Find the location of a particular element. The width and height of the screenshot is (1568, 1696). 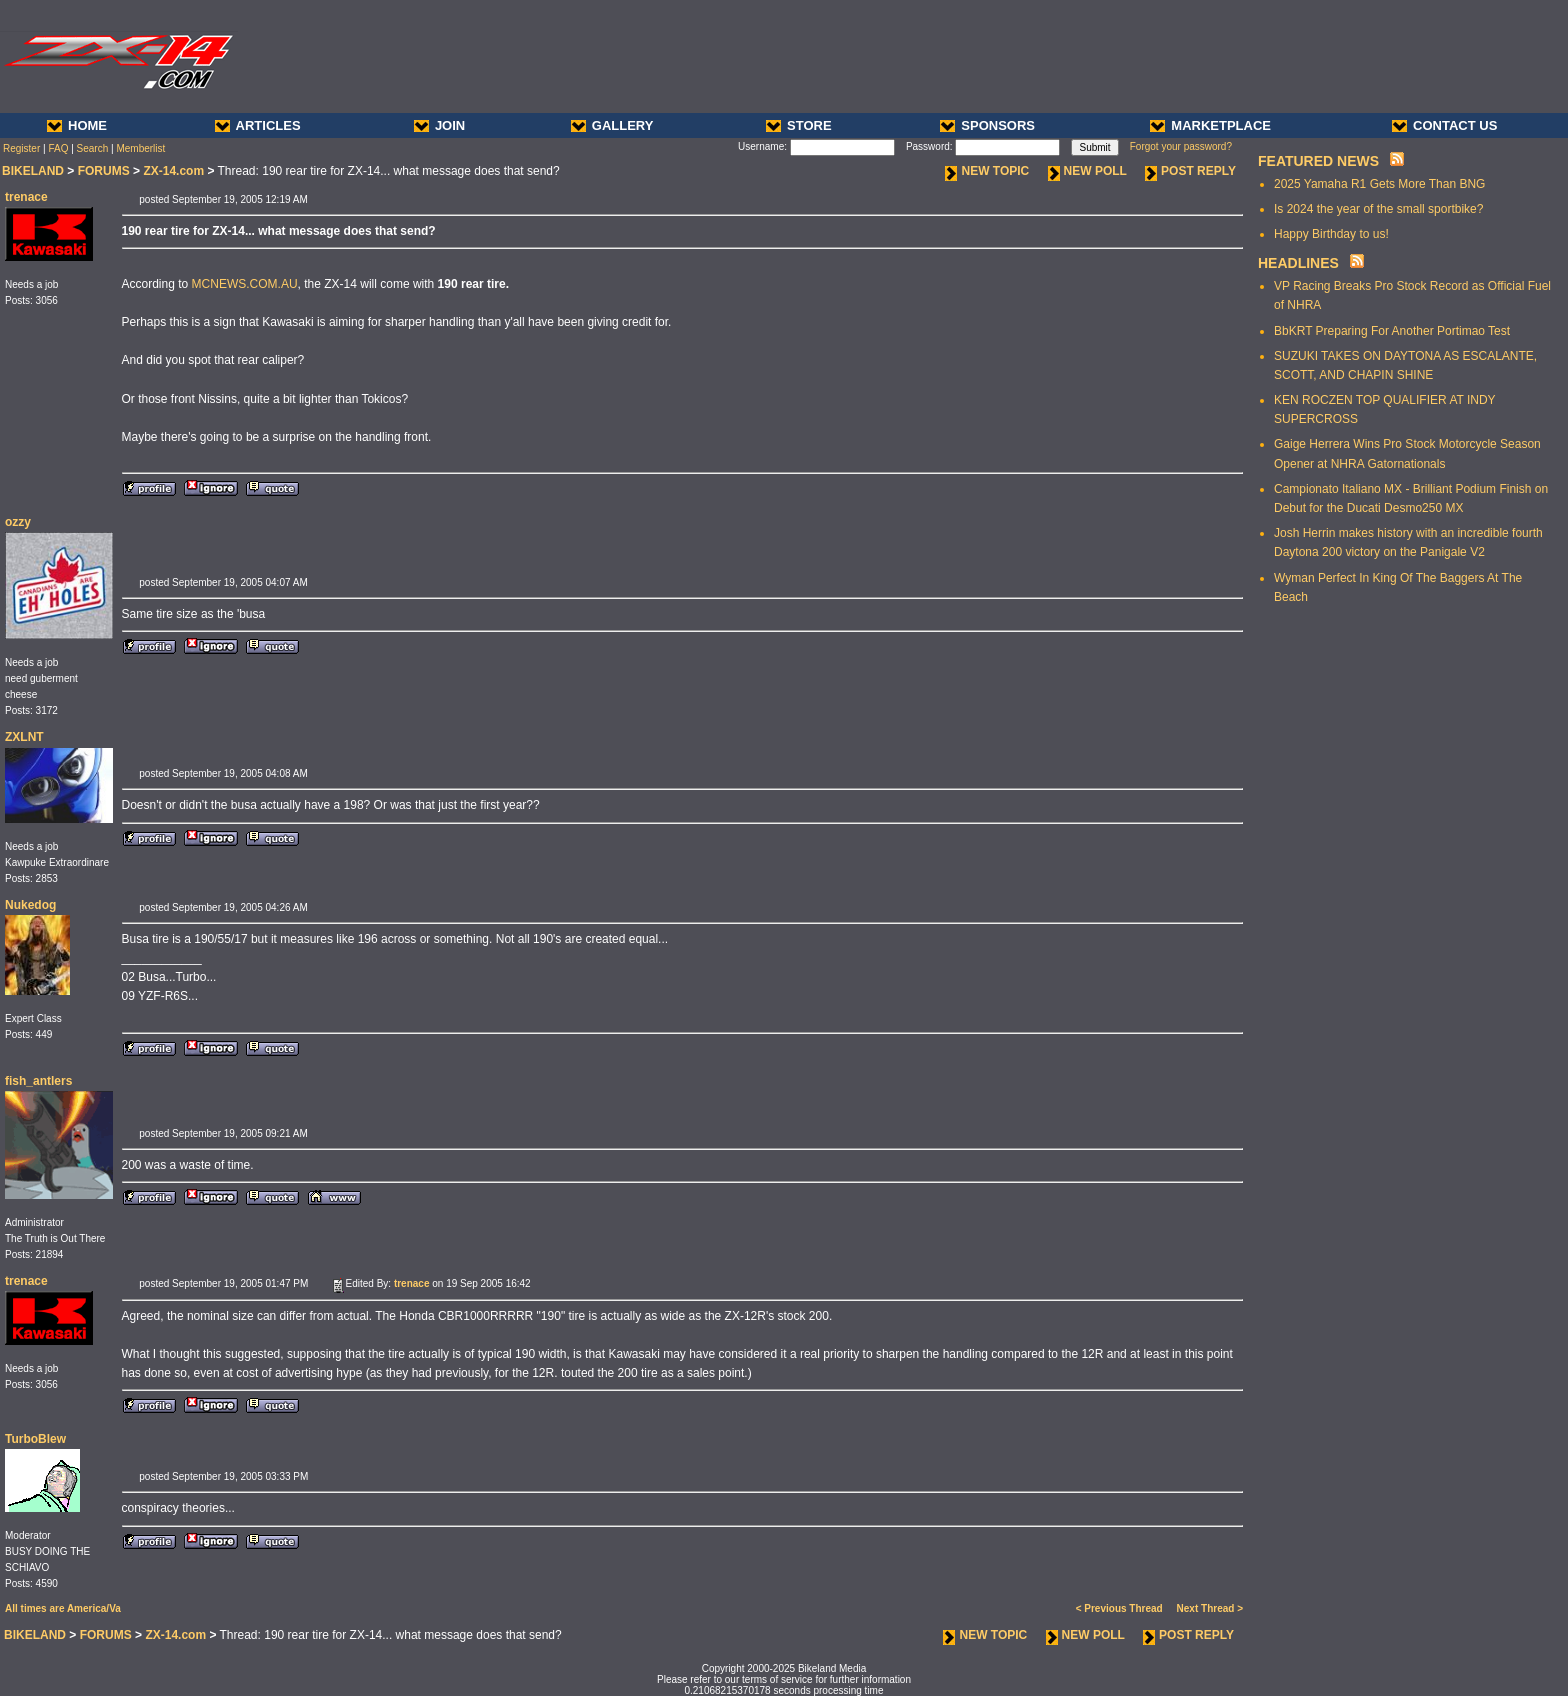

trenace is located at coordinates (26, 197).